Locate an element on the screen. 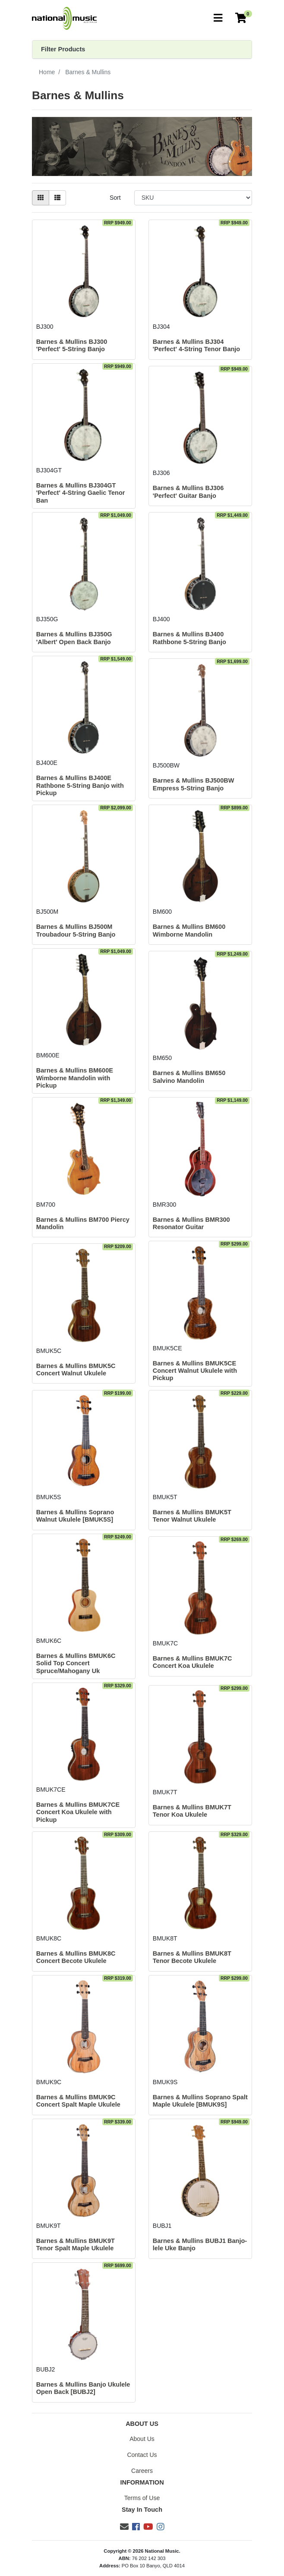  Contact Us is located at coordinates (142, 2454).